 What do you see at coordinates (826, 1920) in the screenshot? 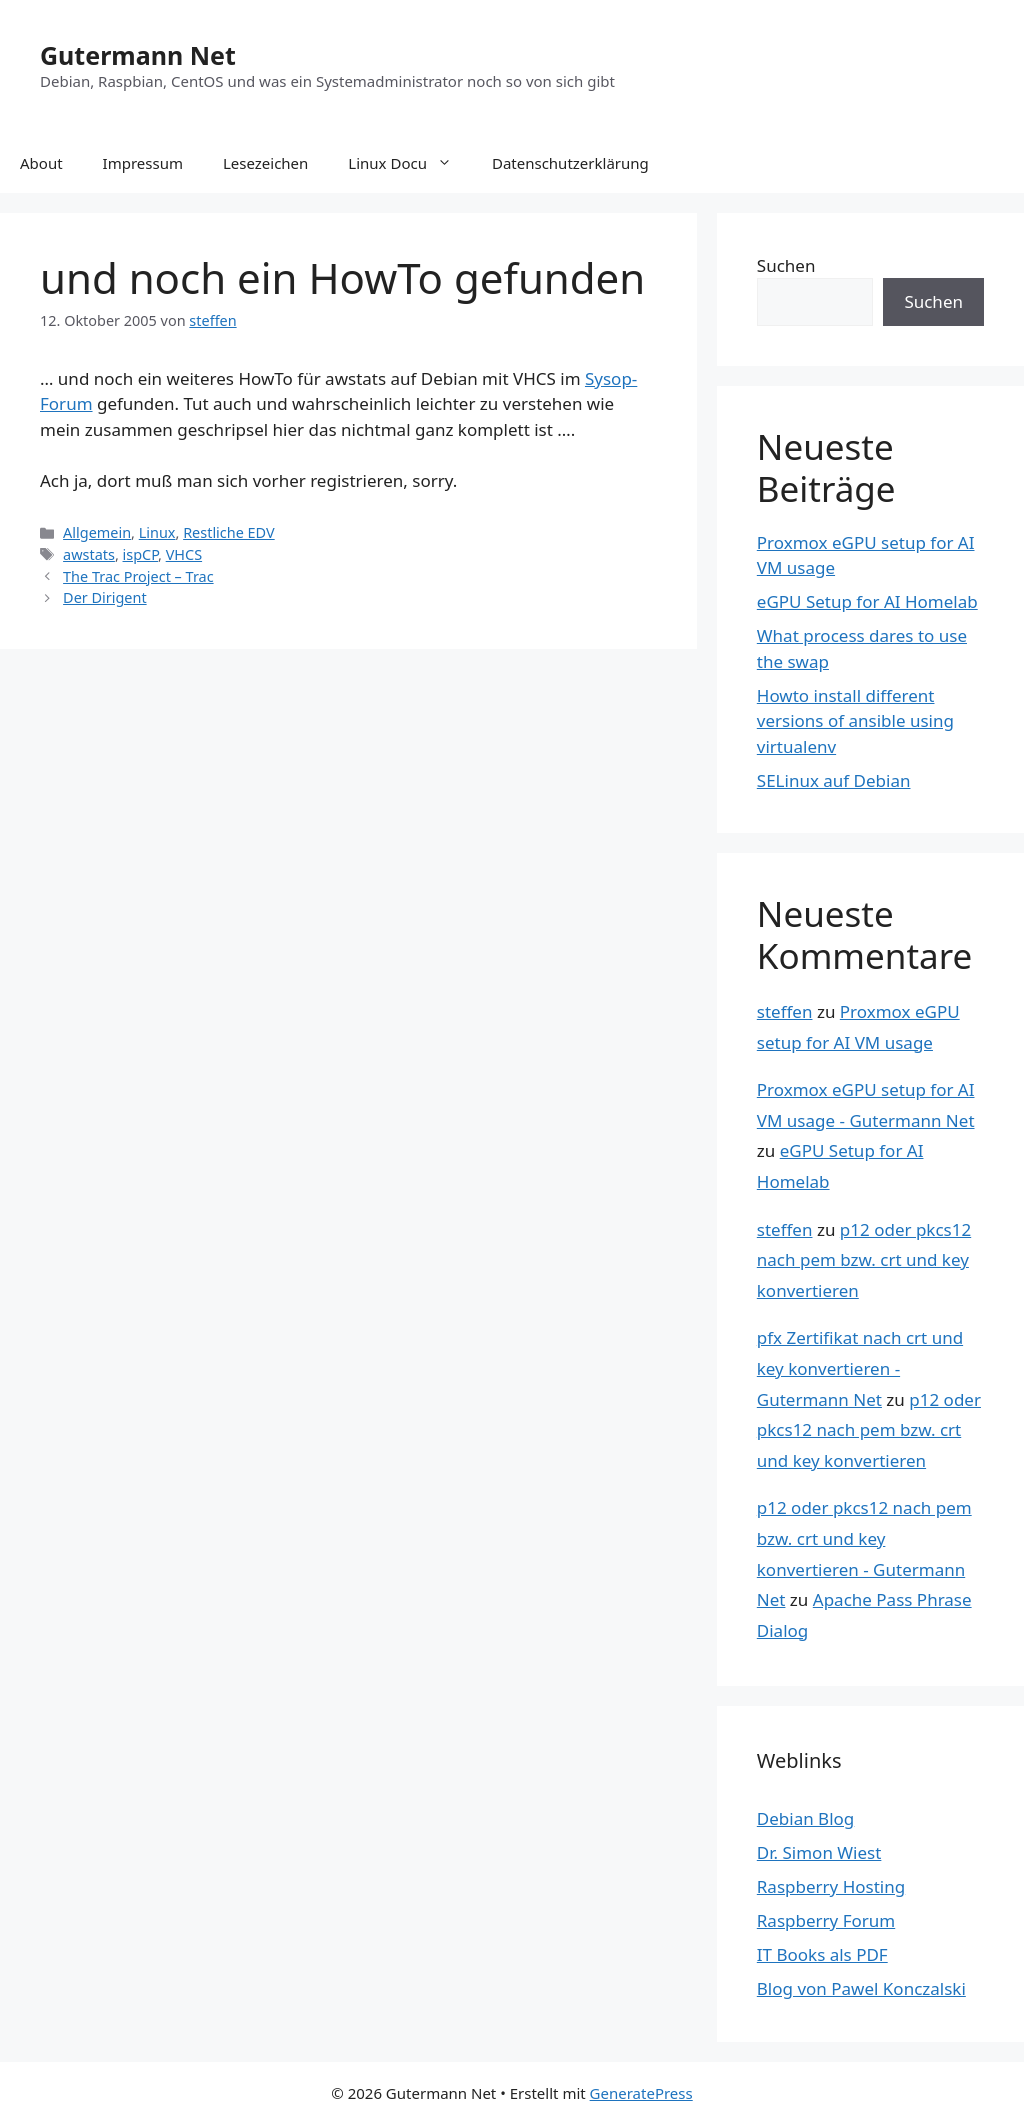
I see `Raspberry Forum` at bounding box center [826, 1920].